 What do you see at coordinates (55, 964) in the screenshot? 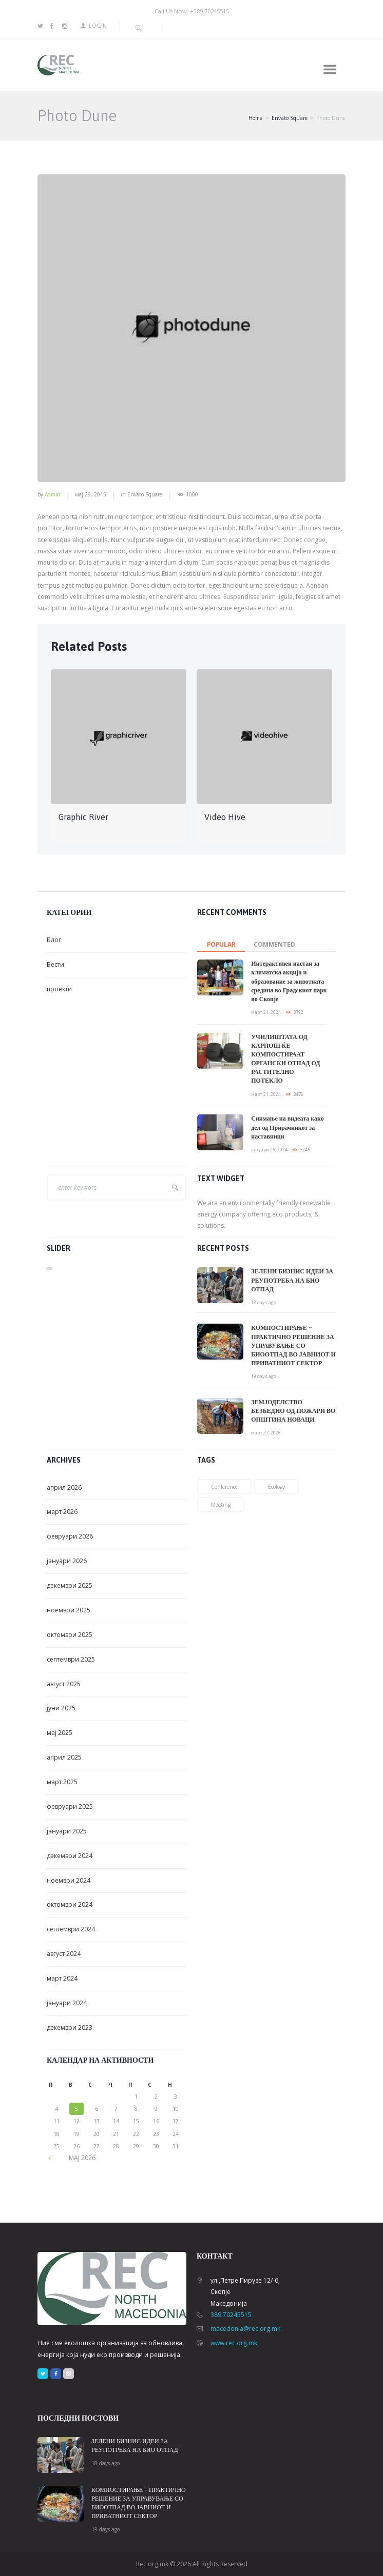
I see `Вести` at bounding box center [55, 964].